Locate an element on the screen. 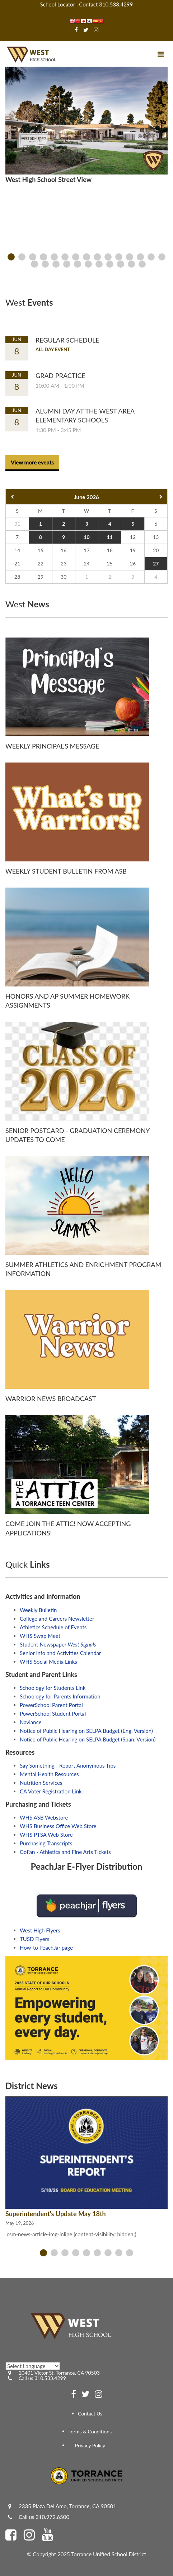 This screenshot has width=173, height=2576. West High Flyers is located at coordinates (40, 1930).